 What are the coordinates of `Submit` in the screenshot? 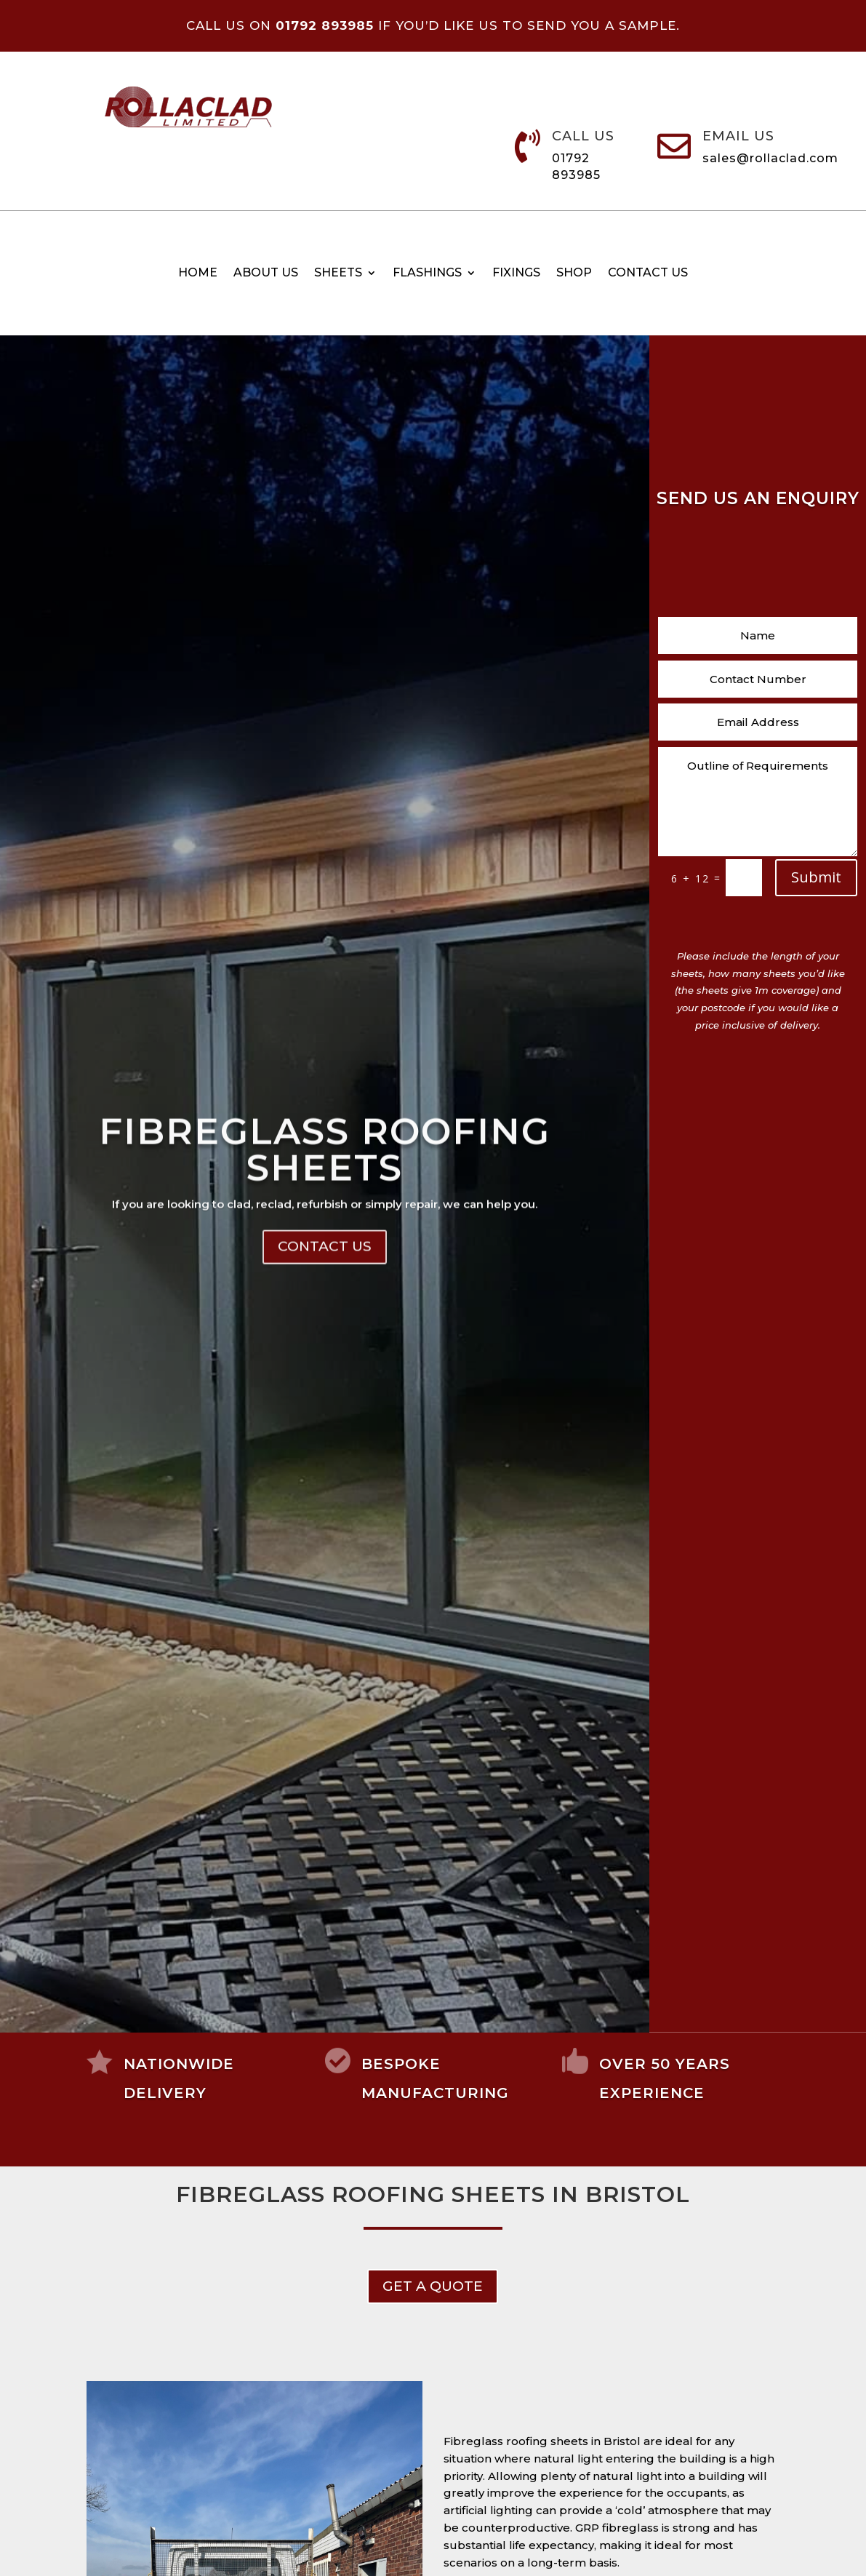 It's located at (816, 877).